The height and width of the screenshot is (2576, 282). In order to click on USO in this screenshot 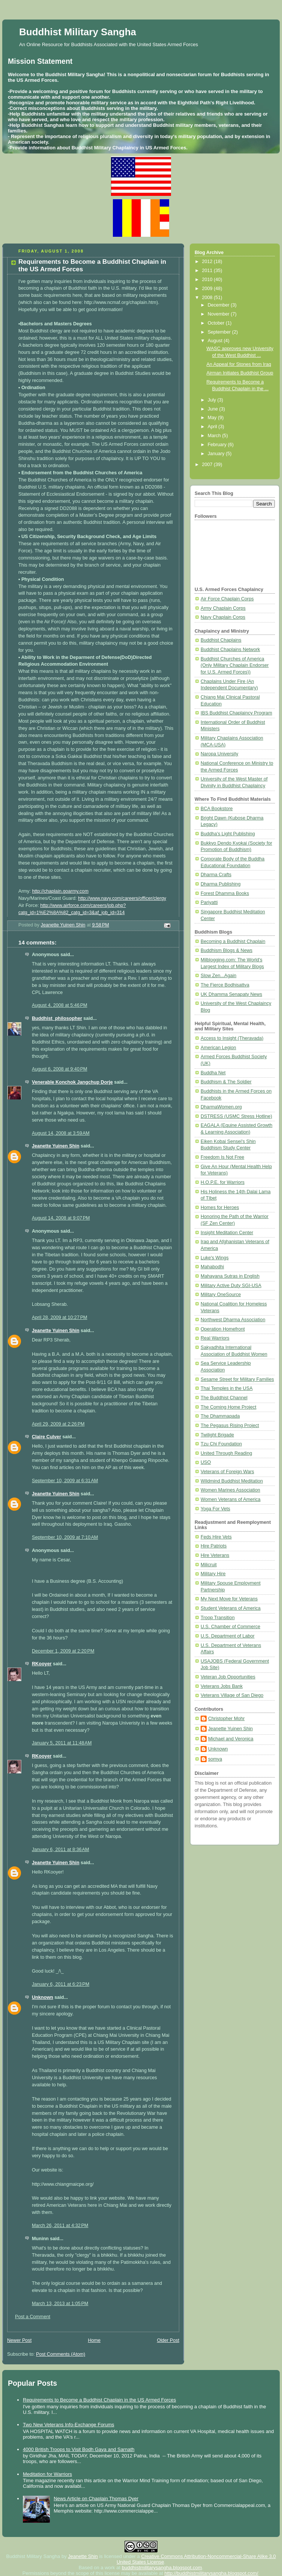, I will do `click(206, 1462)`.